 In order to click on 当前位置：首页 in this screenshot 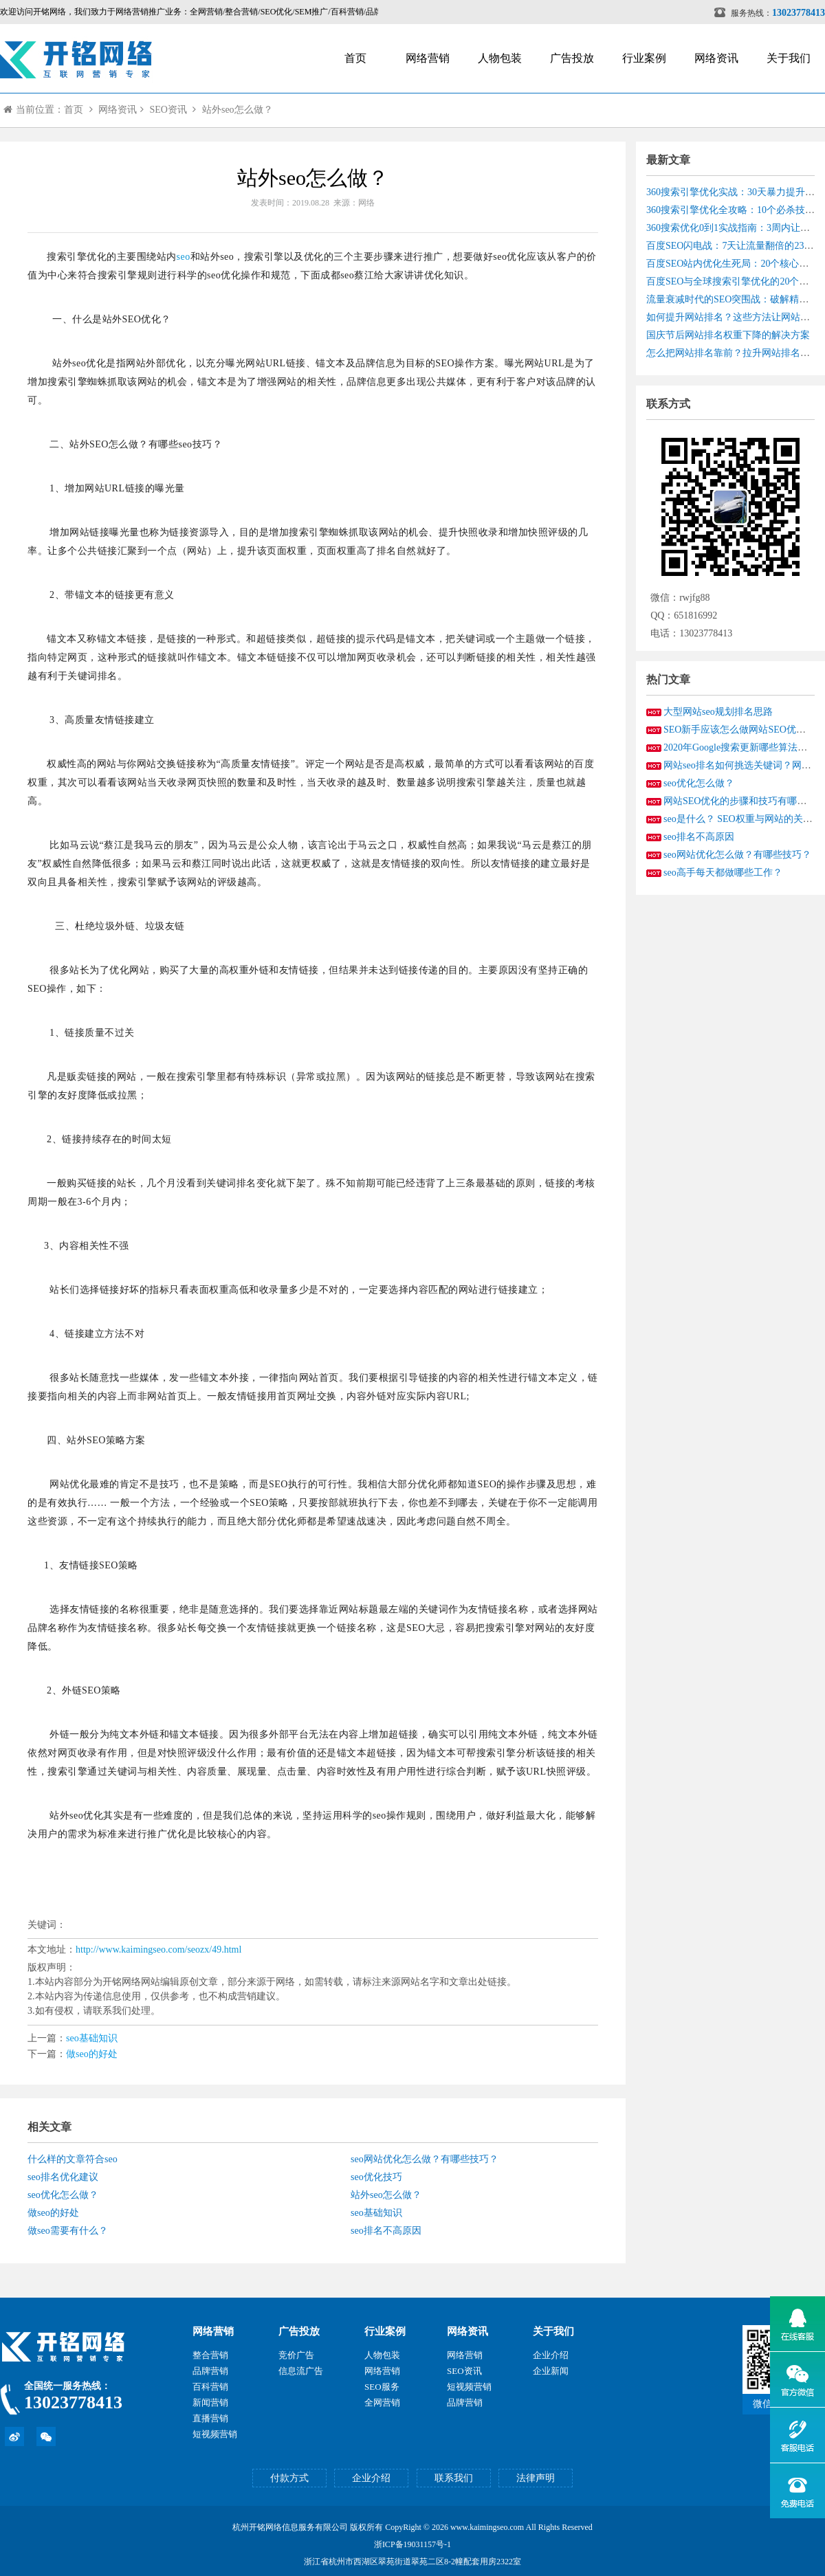, I will do `click(43, 109)`.